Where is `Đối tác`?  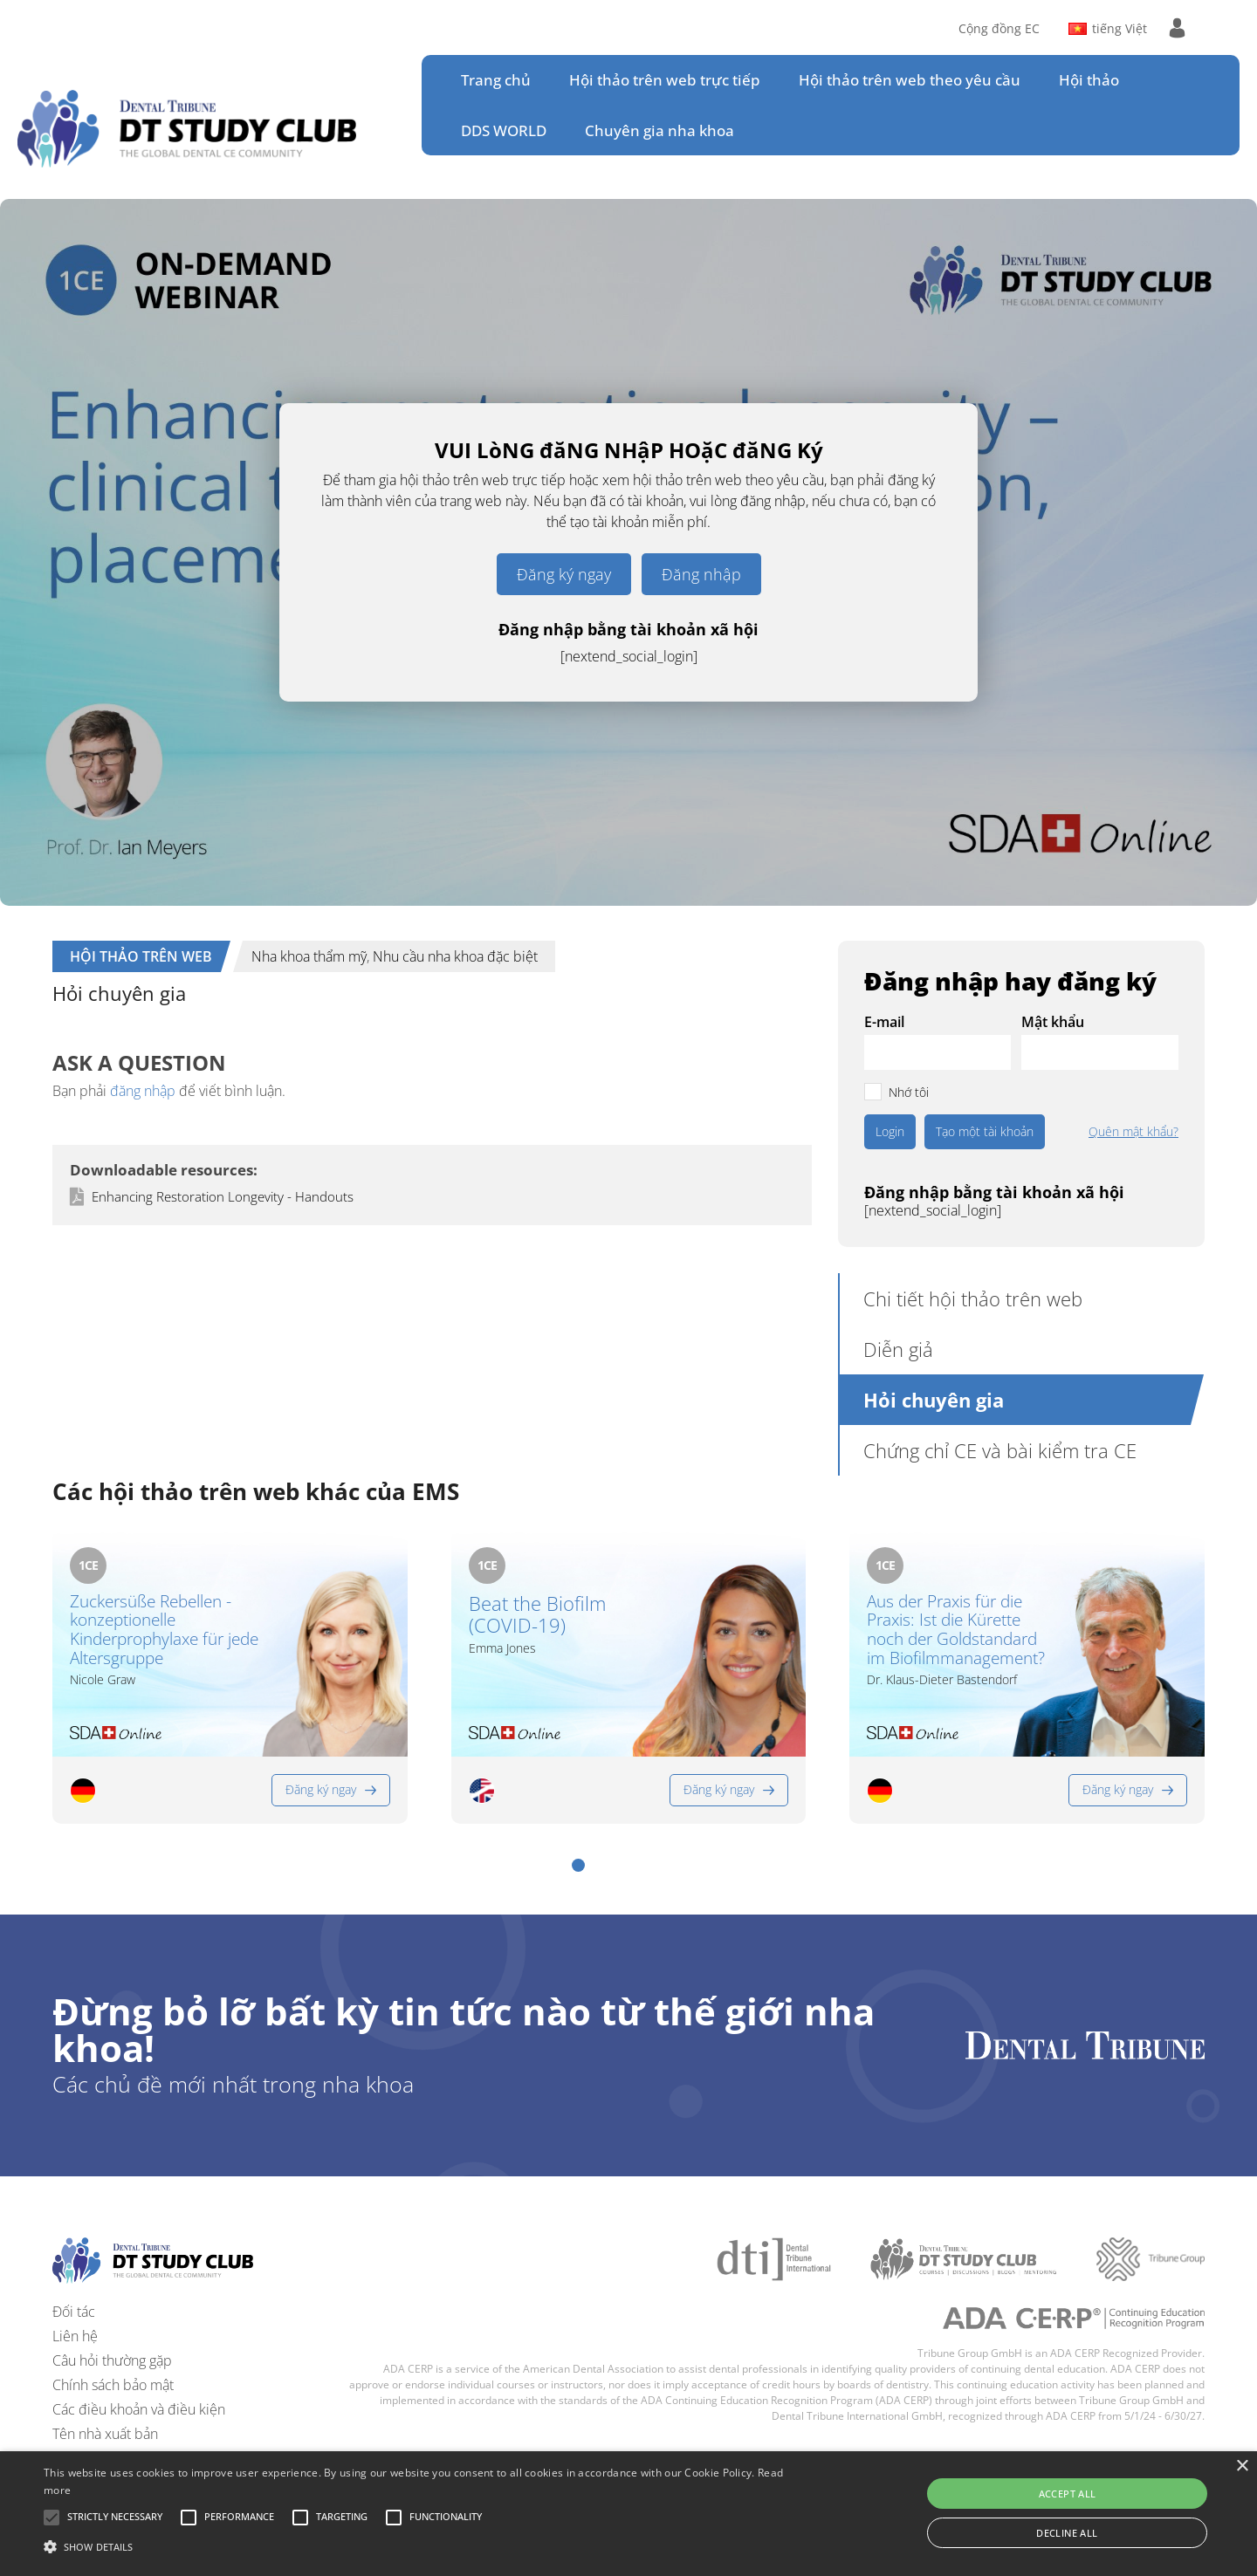 Đối tác is located at coordinates (73, 2311).